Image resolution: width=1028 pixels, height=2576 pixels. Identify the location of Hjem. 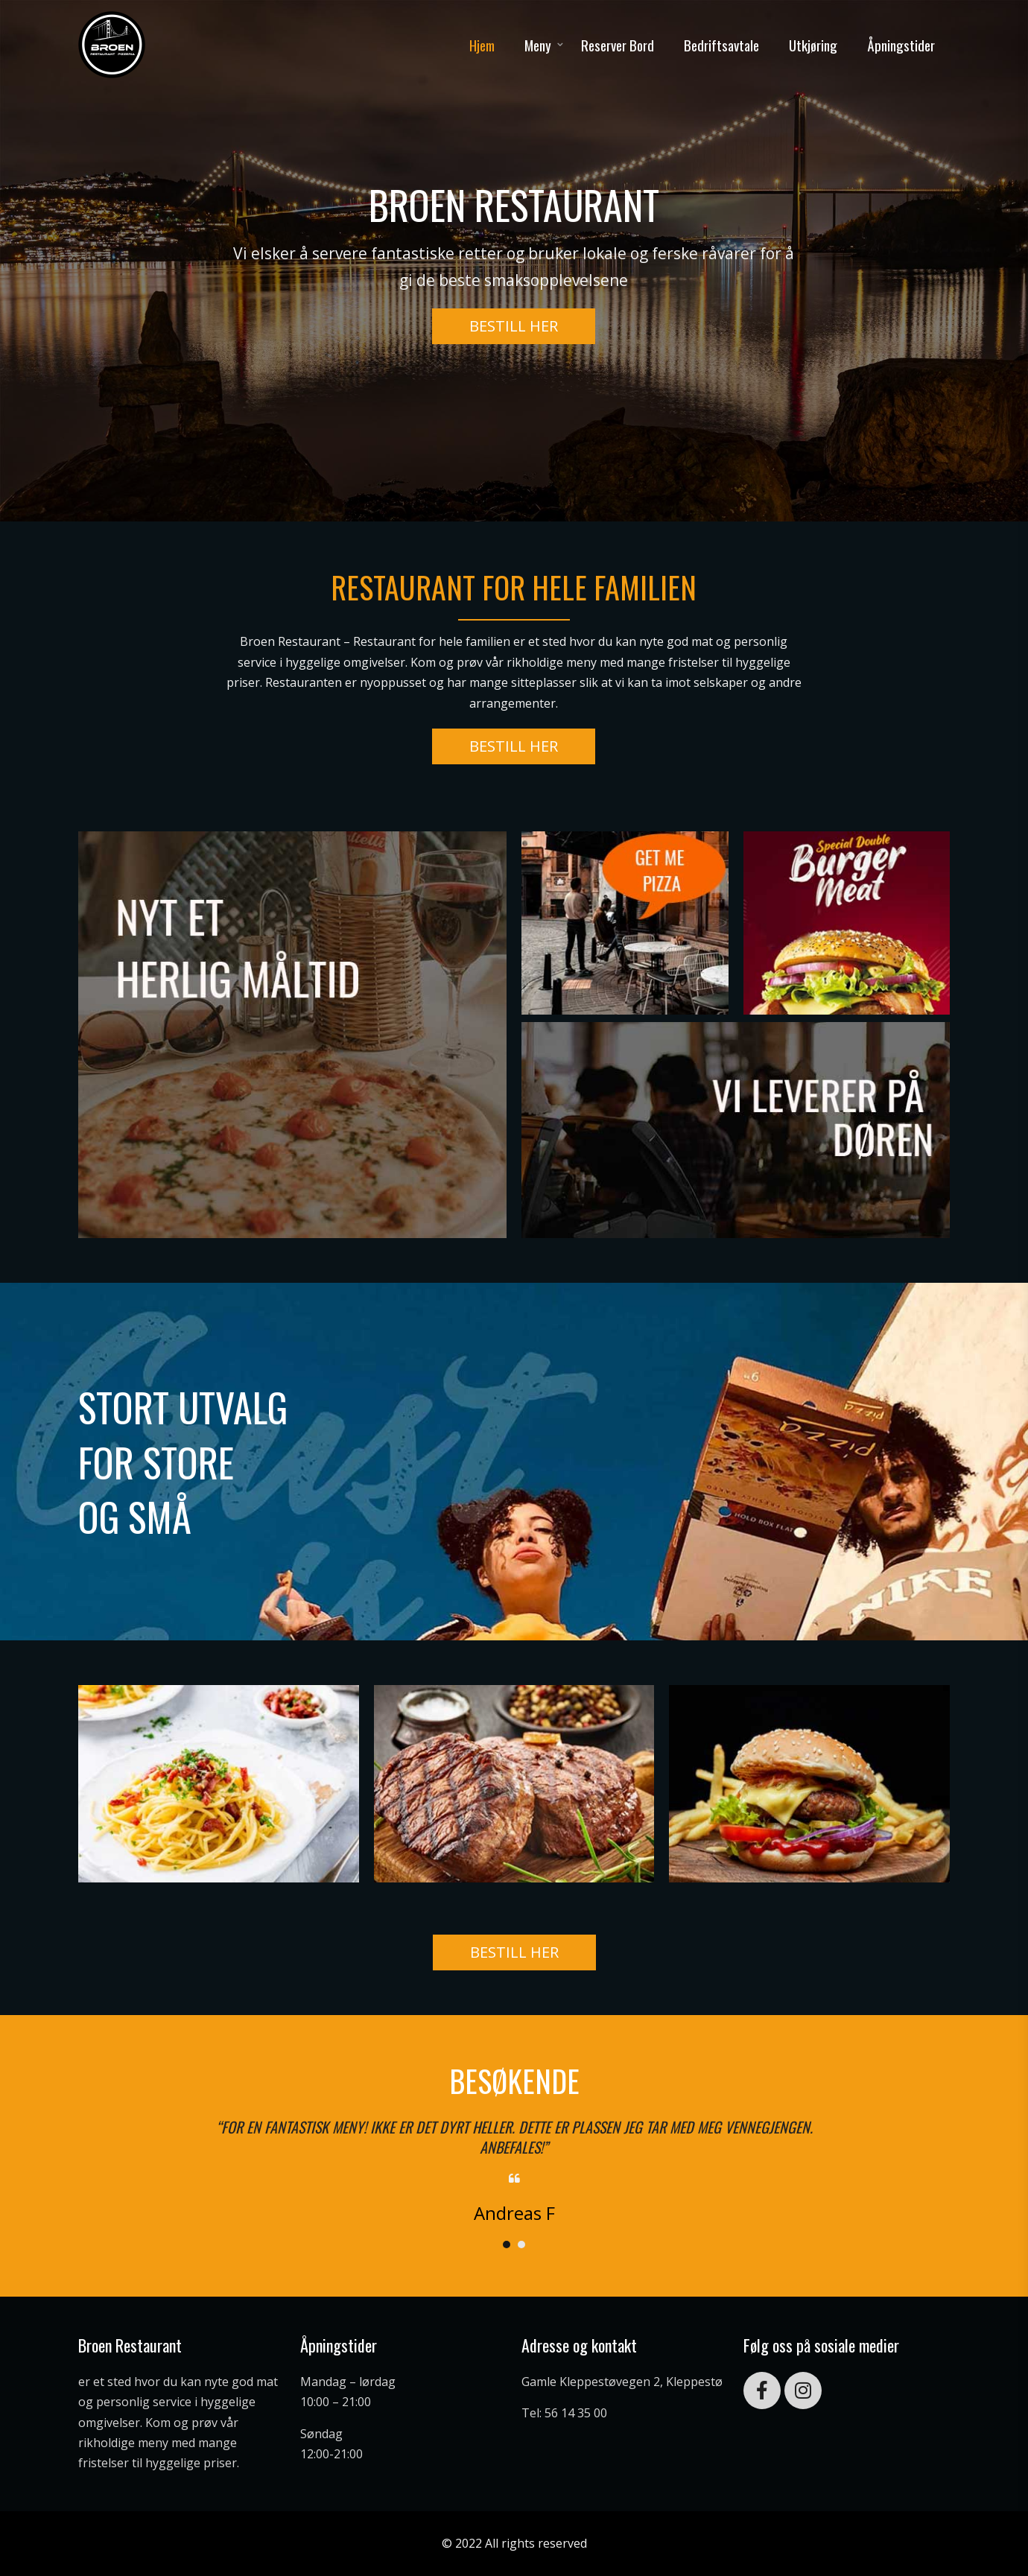
(482, 44).